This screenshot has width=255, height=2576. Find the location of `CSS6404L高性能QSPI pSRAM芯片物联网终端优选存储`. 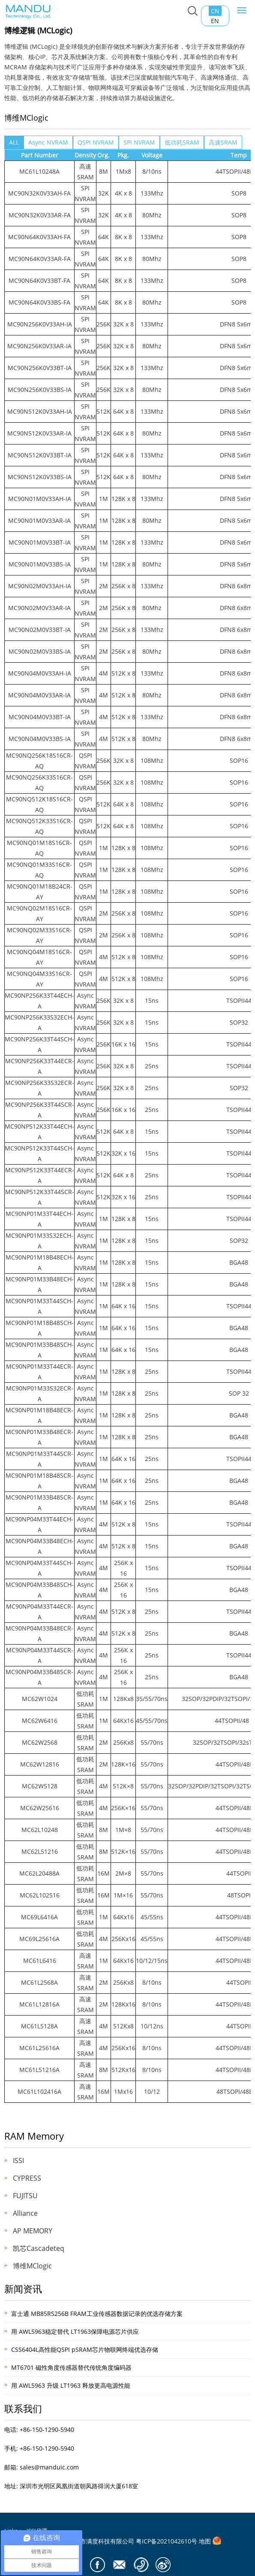

CSS6404L高性能QSPI pSRAM芯片物联网终端优选存储 is located at coordinates (84, 2349).